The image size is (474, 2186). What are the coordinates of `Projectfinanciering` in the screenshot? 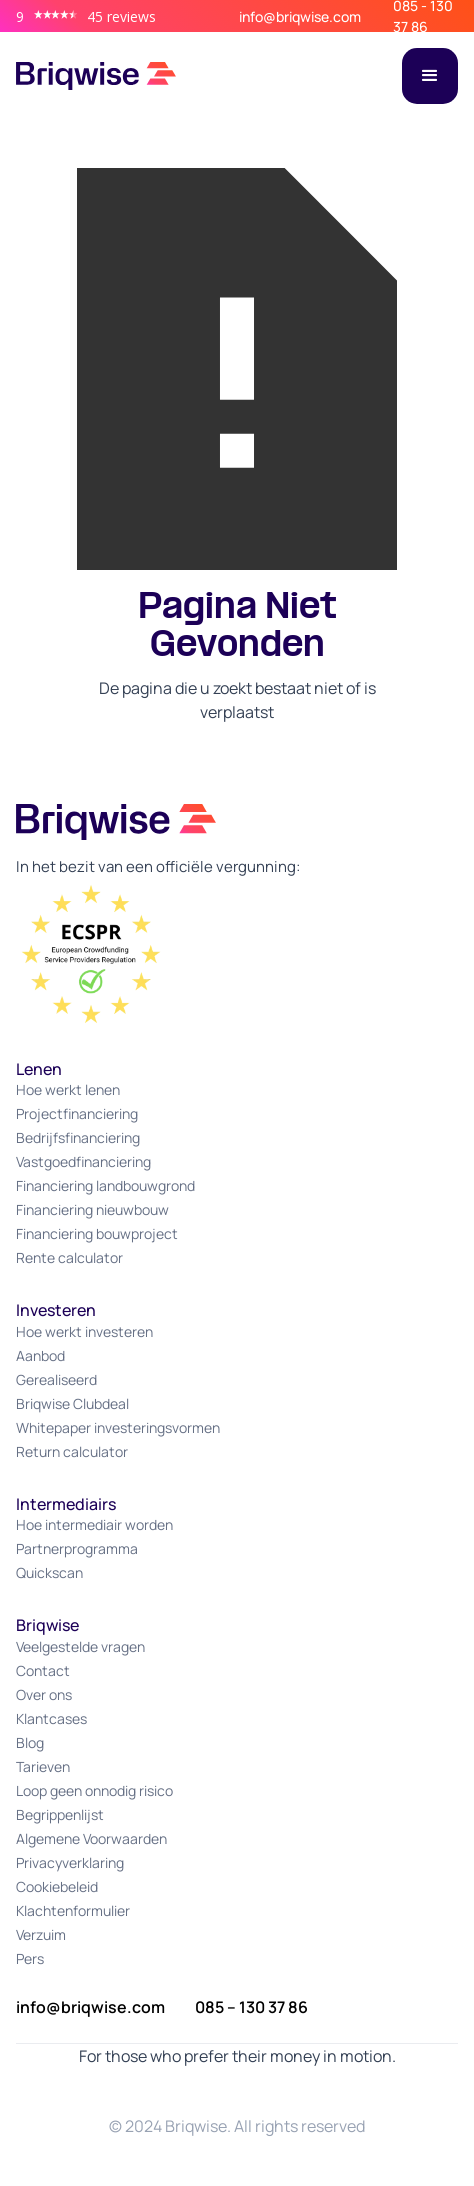 It's located at (77, 1113).